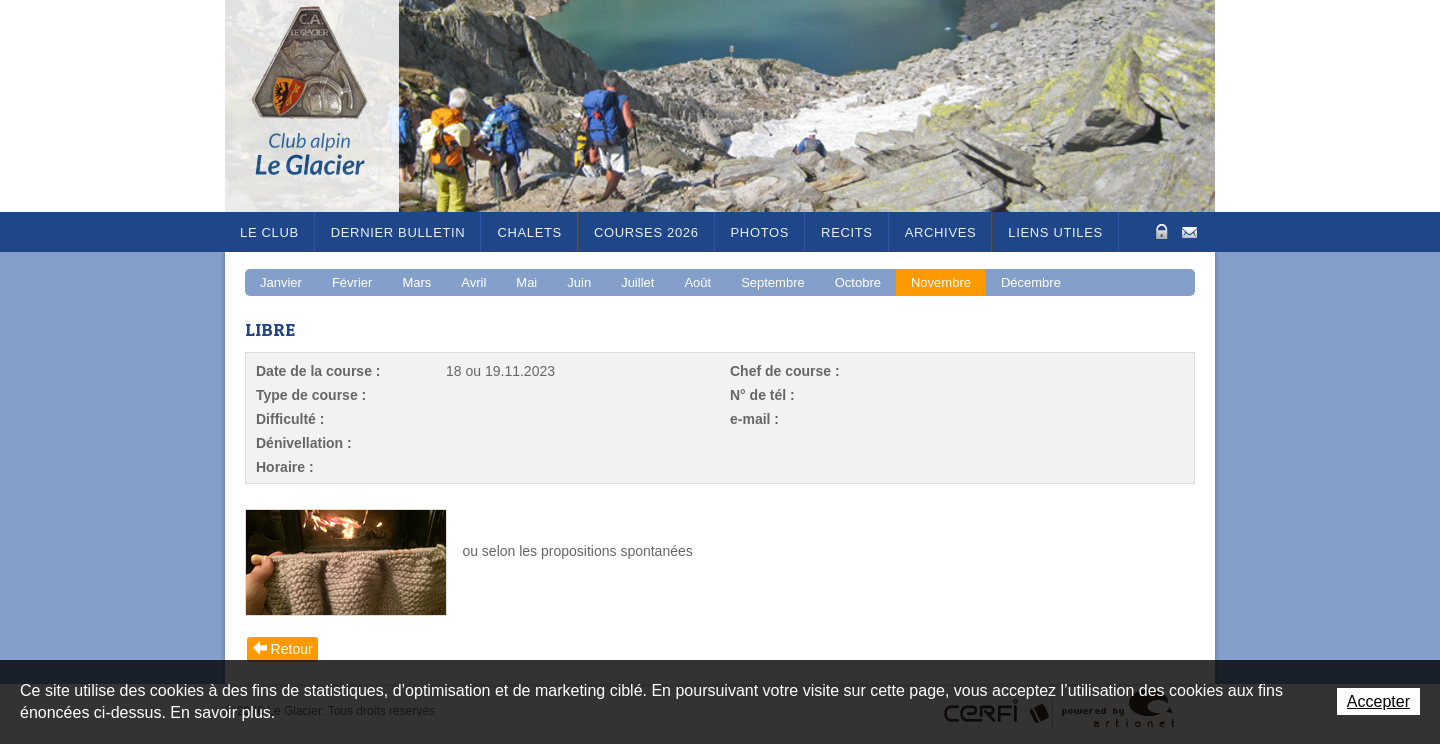  Describe the element at coordinates (637, 282) in the screenshot. I see `Juillet` at that location.